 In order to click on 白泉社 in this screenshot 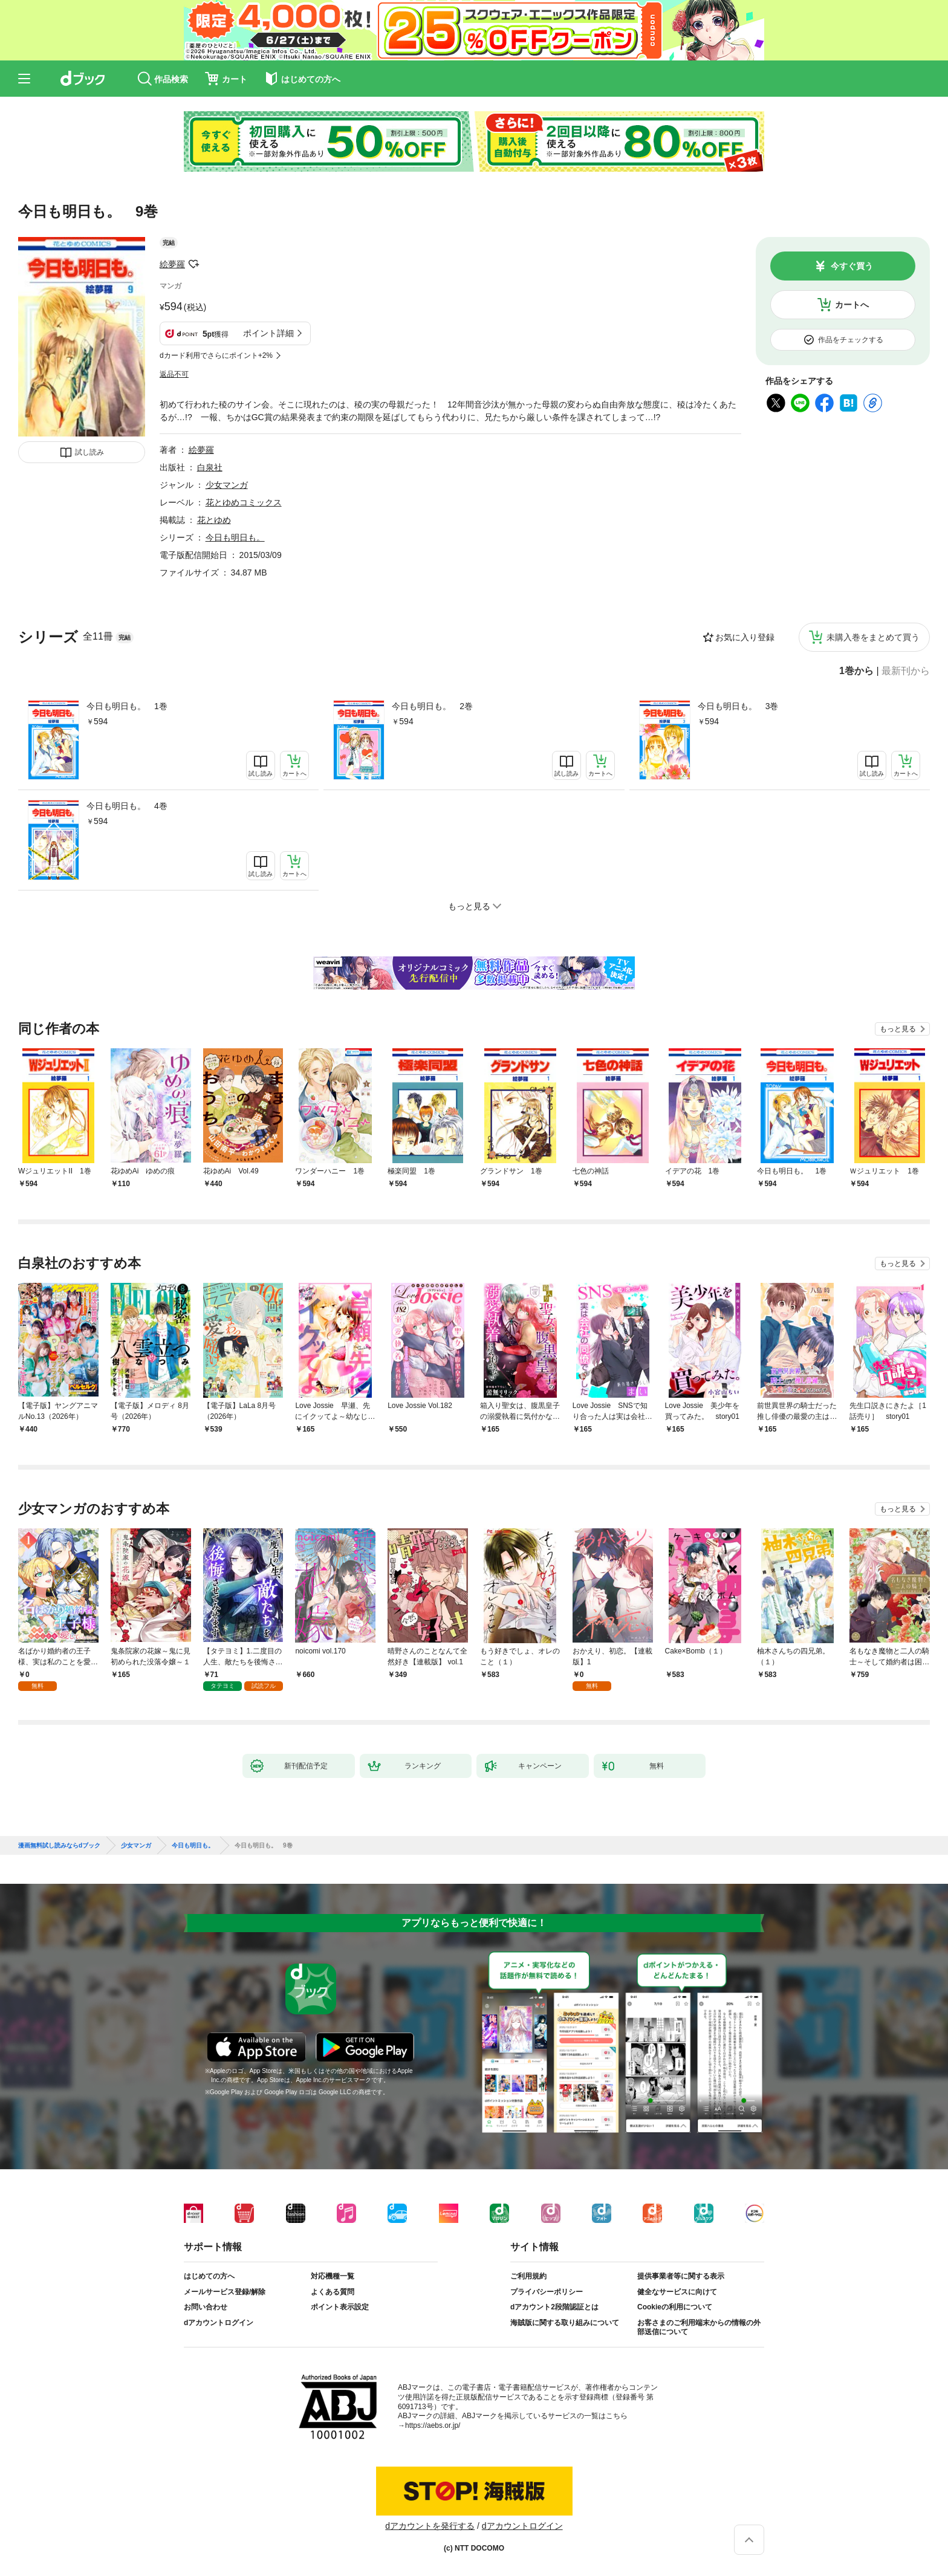, I will do `click(209, 467)`.